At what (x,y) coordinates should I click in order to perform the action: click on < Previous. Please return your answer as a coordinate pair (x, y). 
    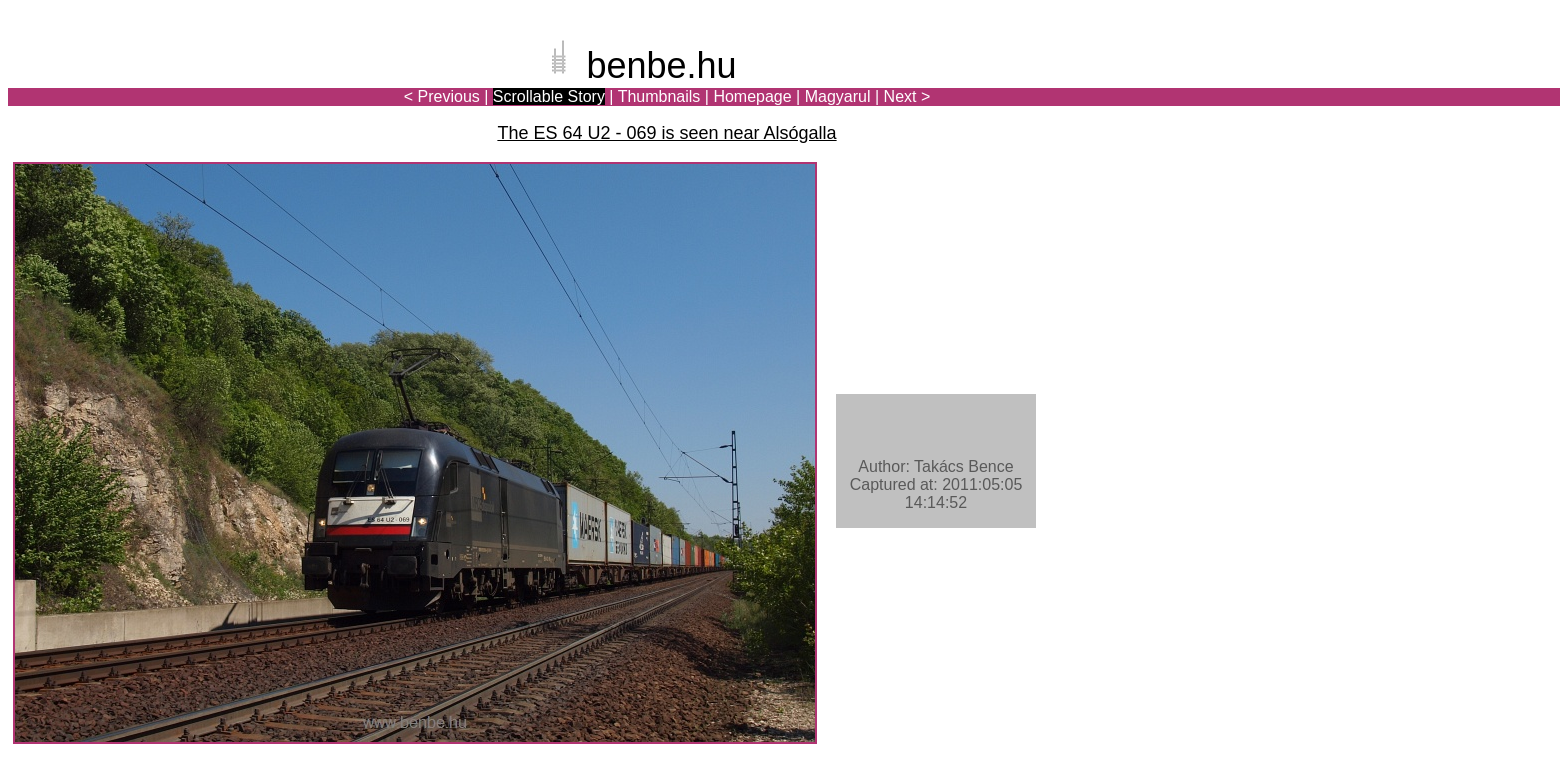
    Looking at the image, I should click on (442, 96).